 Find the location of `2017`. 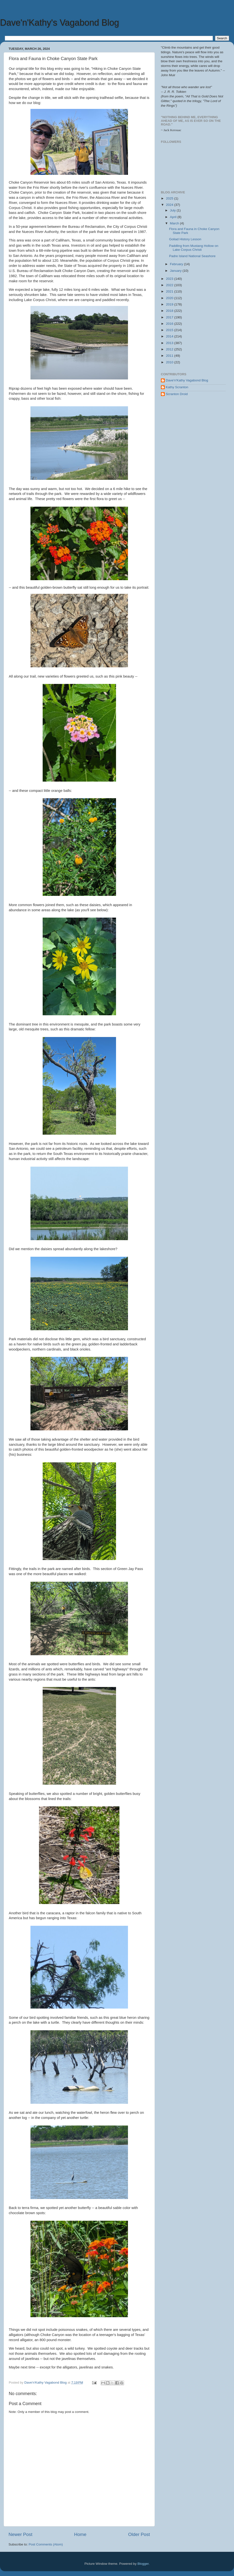

2017 is located at coordinates (170, 317).